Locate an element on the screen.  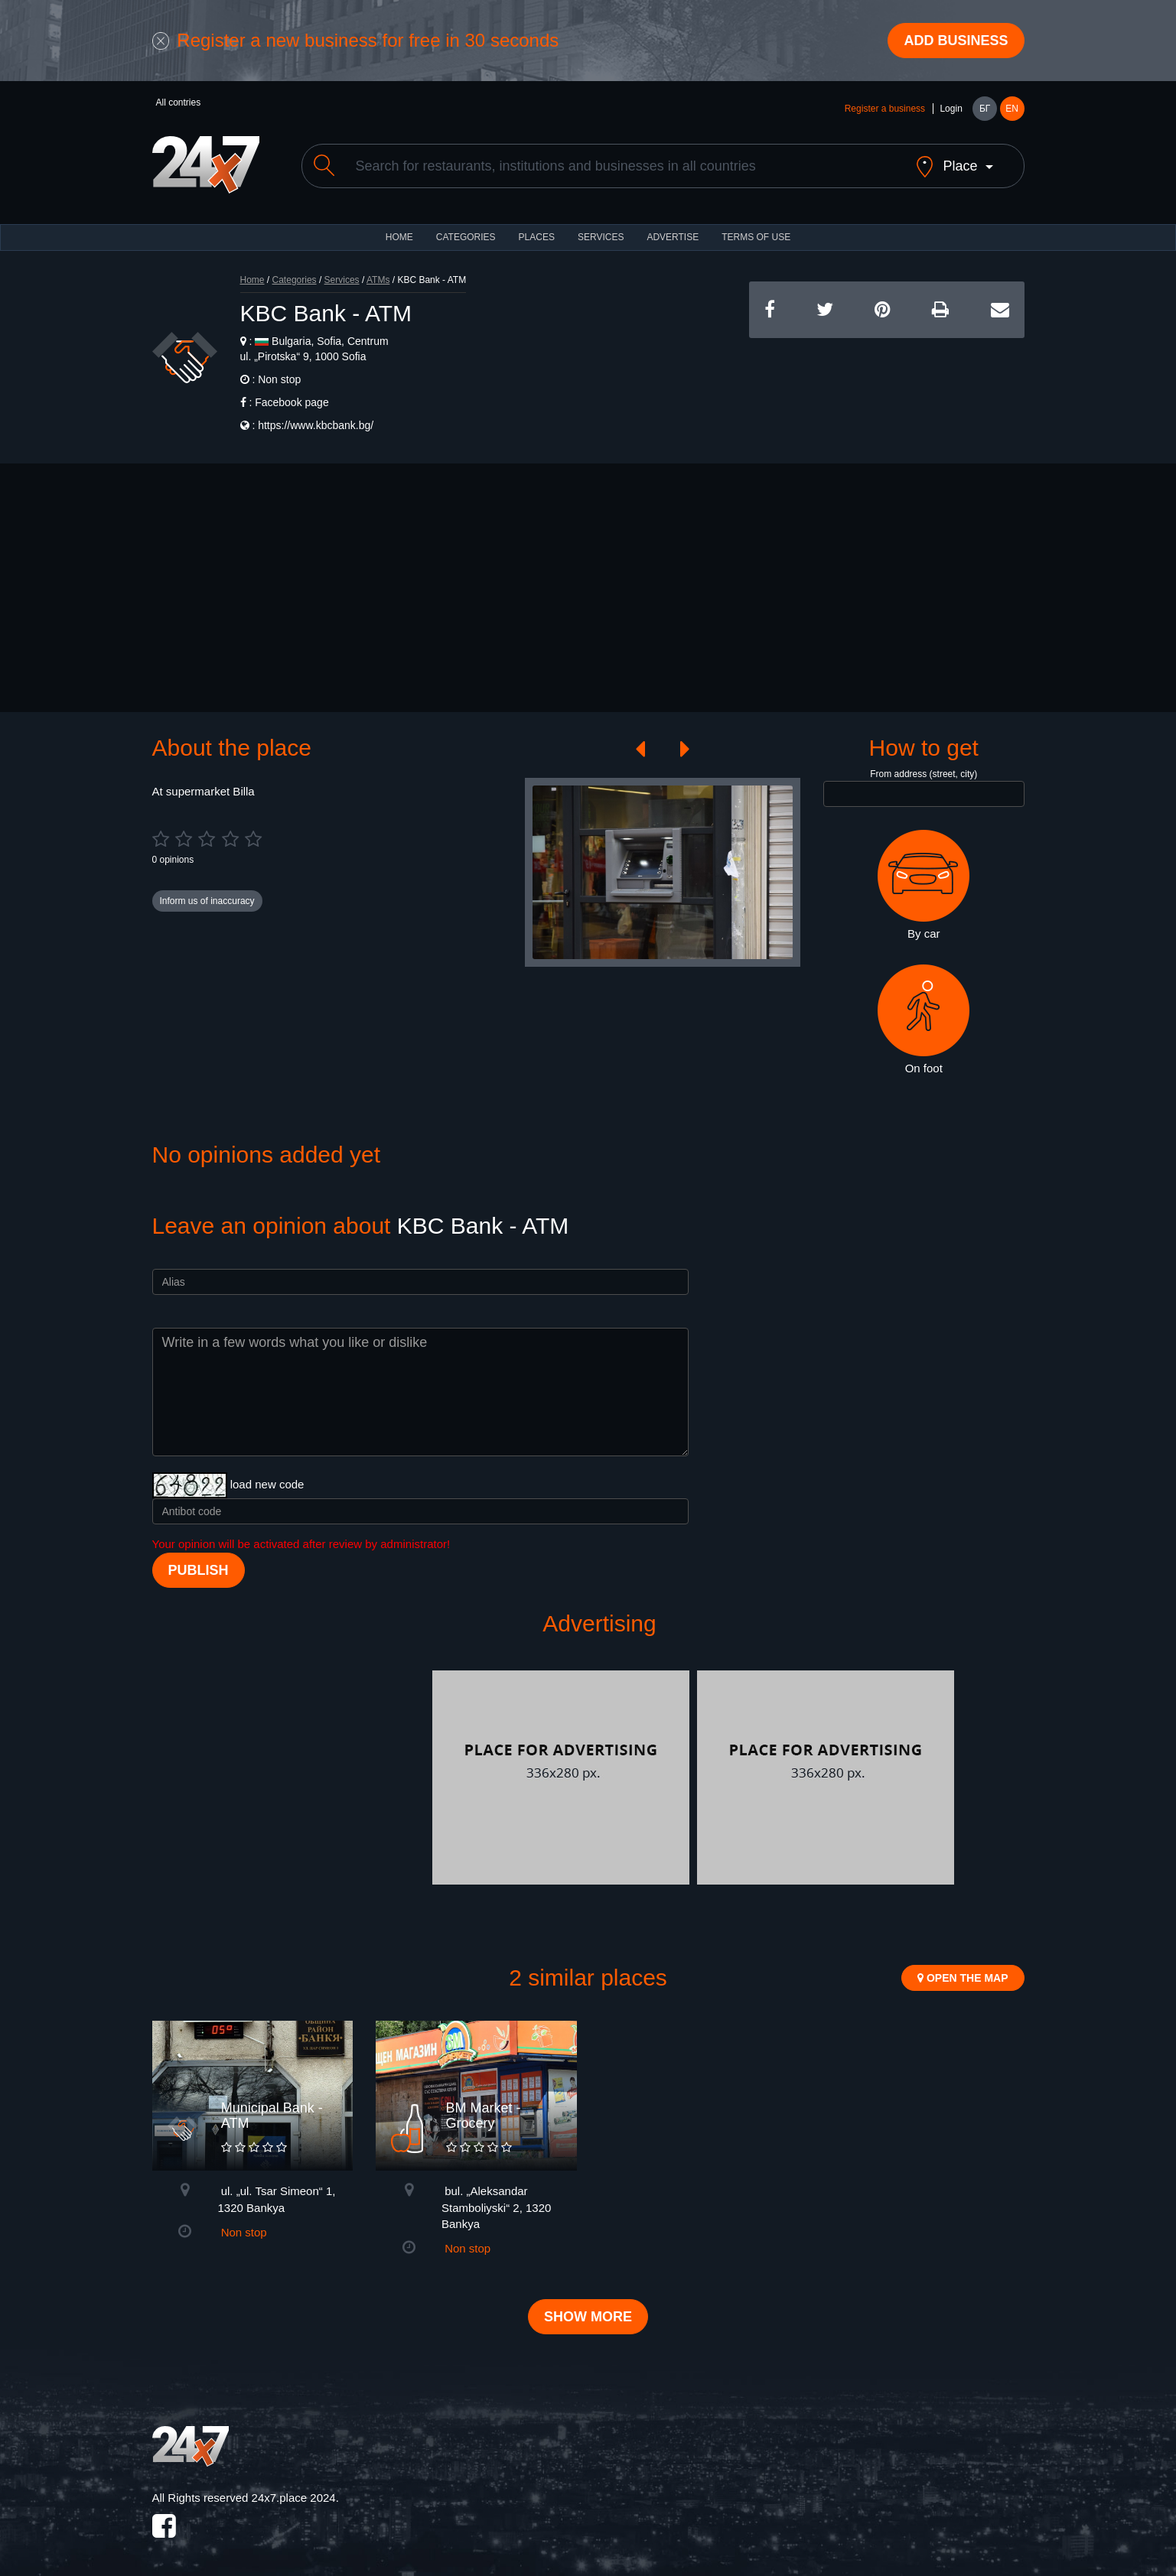
24x7.place 2024 is located at coordinates (294, 2497).